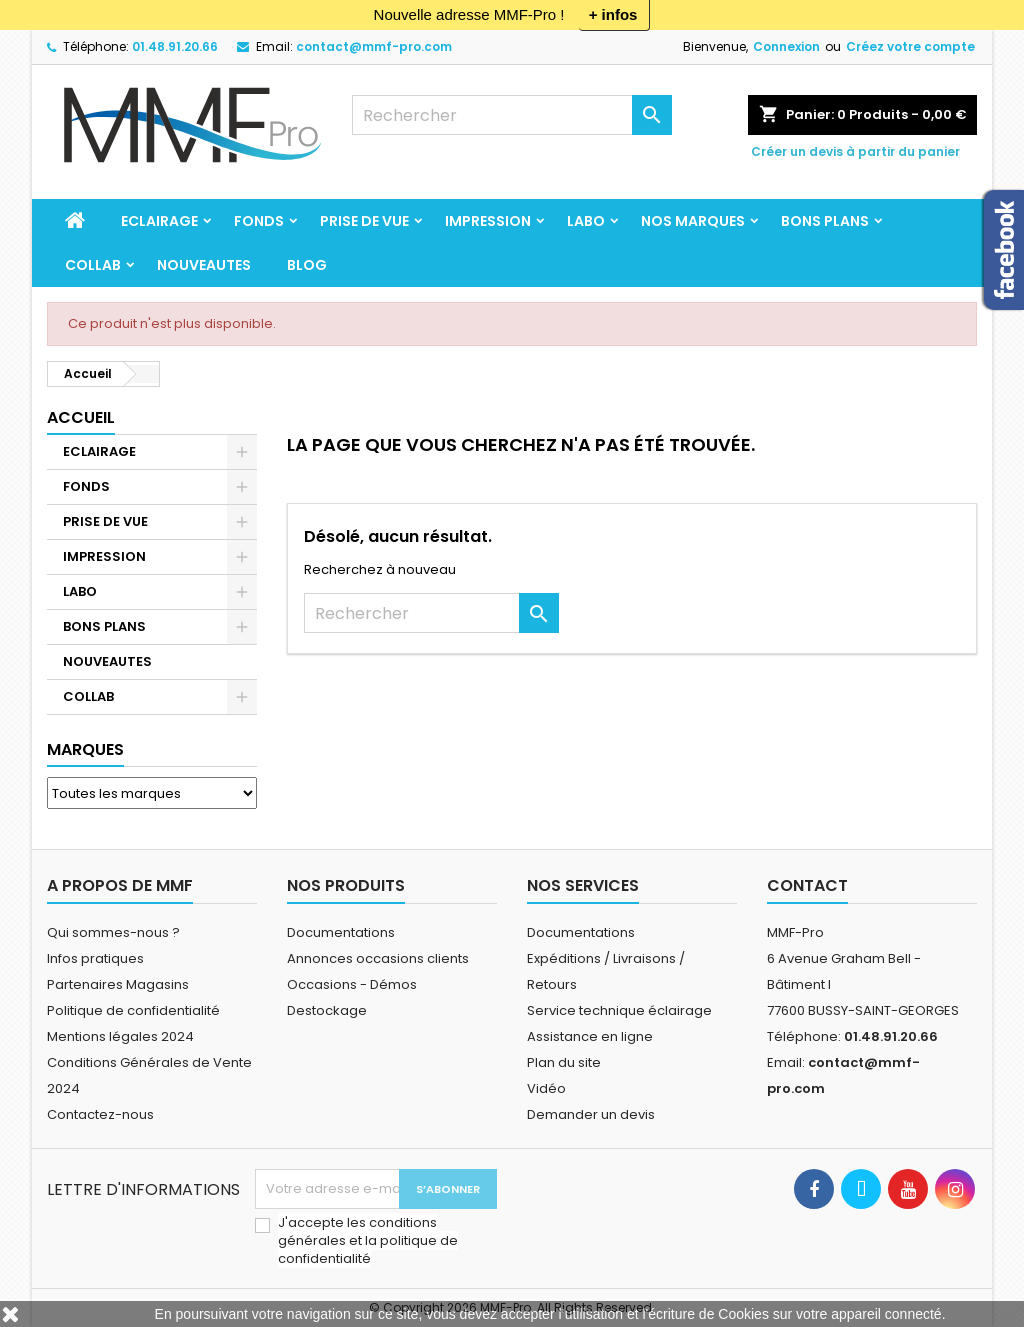 Image resolution: width=1024 pixels, height=1327 pixels. I want to click on Connexion, so click(786, 46).